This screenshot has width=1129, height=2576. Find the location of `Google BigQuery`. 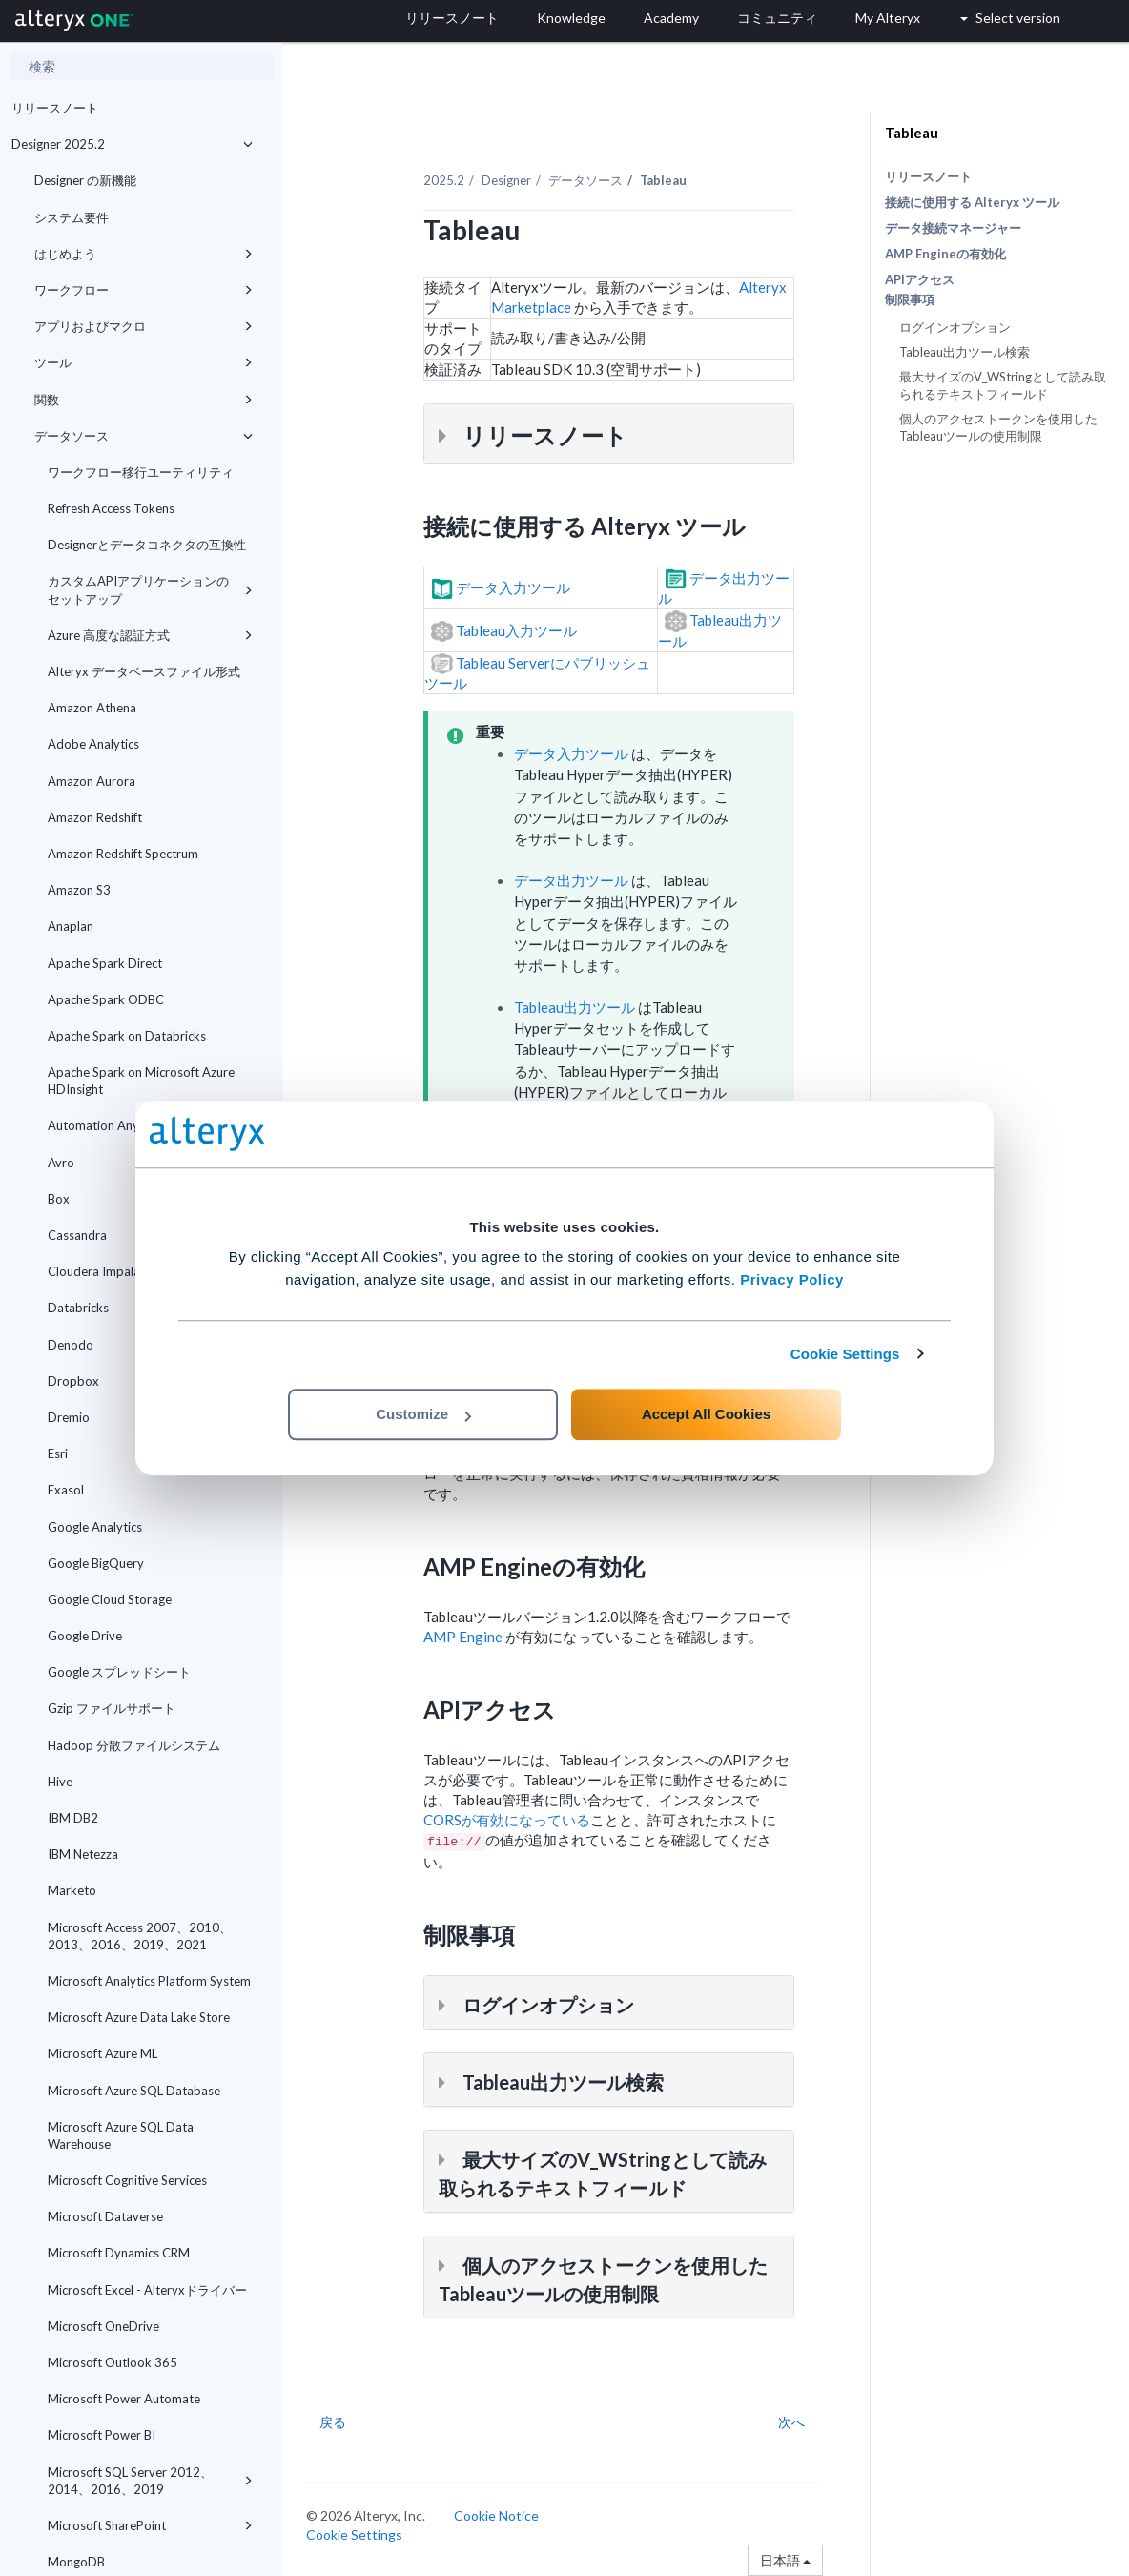

Google BigQuery is located at coordinates (96, 1563).